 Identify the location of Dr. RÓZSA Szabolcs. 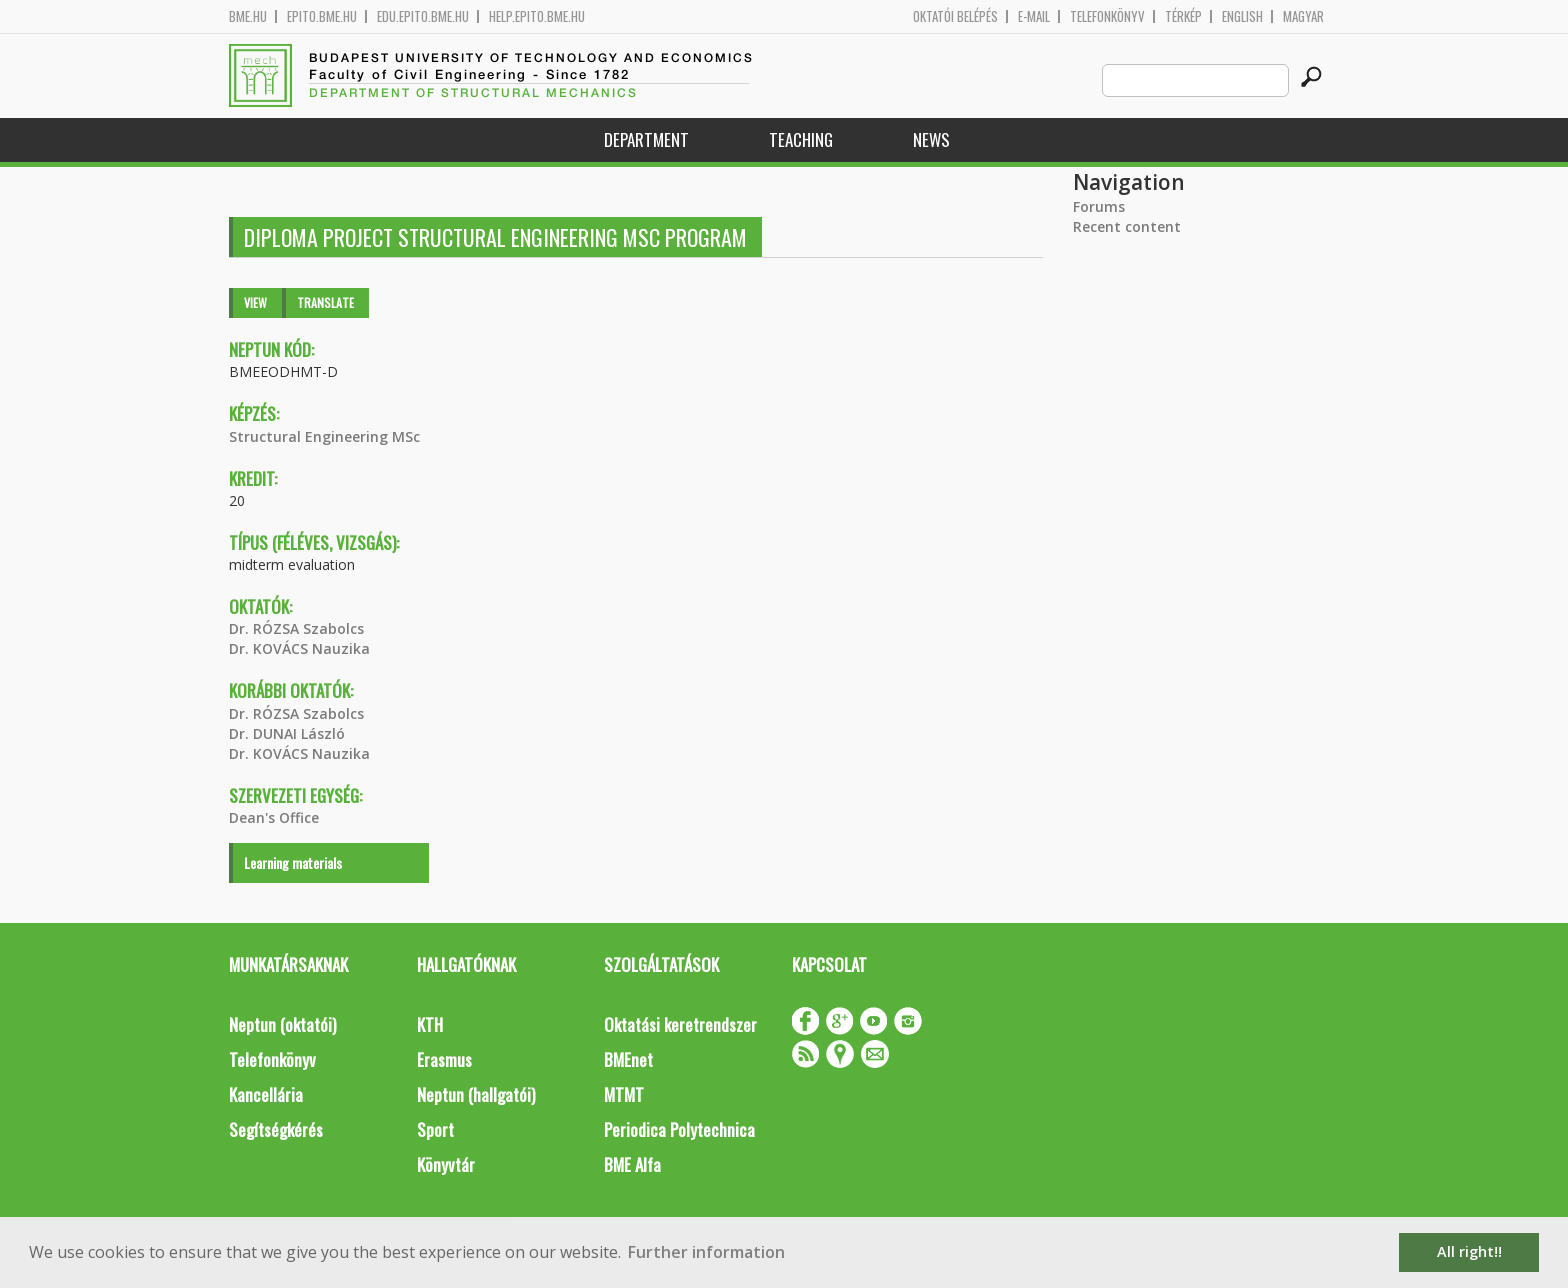
(296, 628).